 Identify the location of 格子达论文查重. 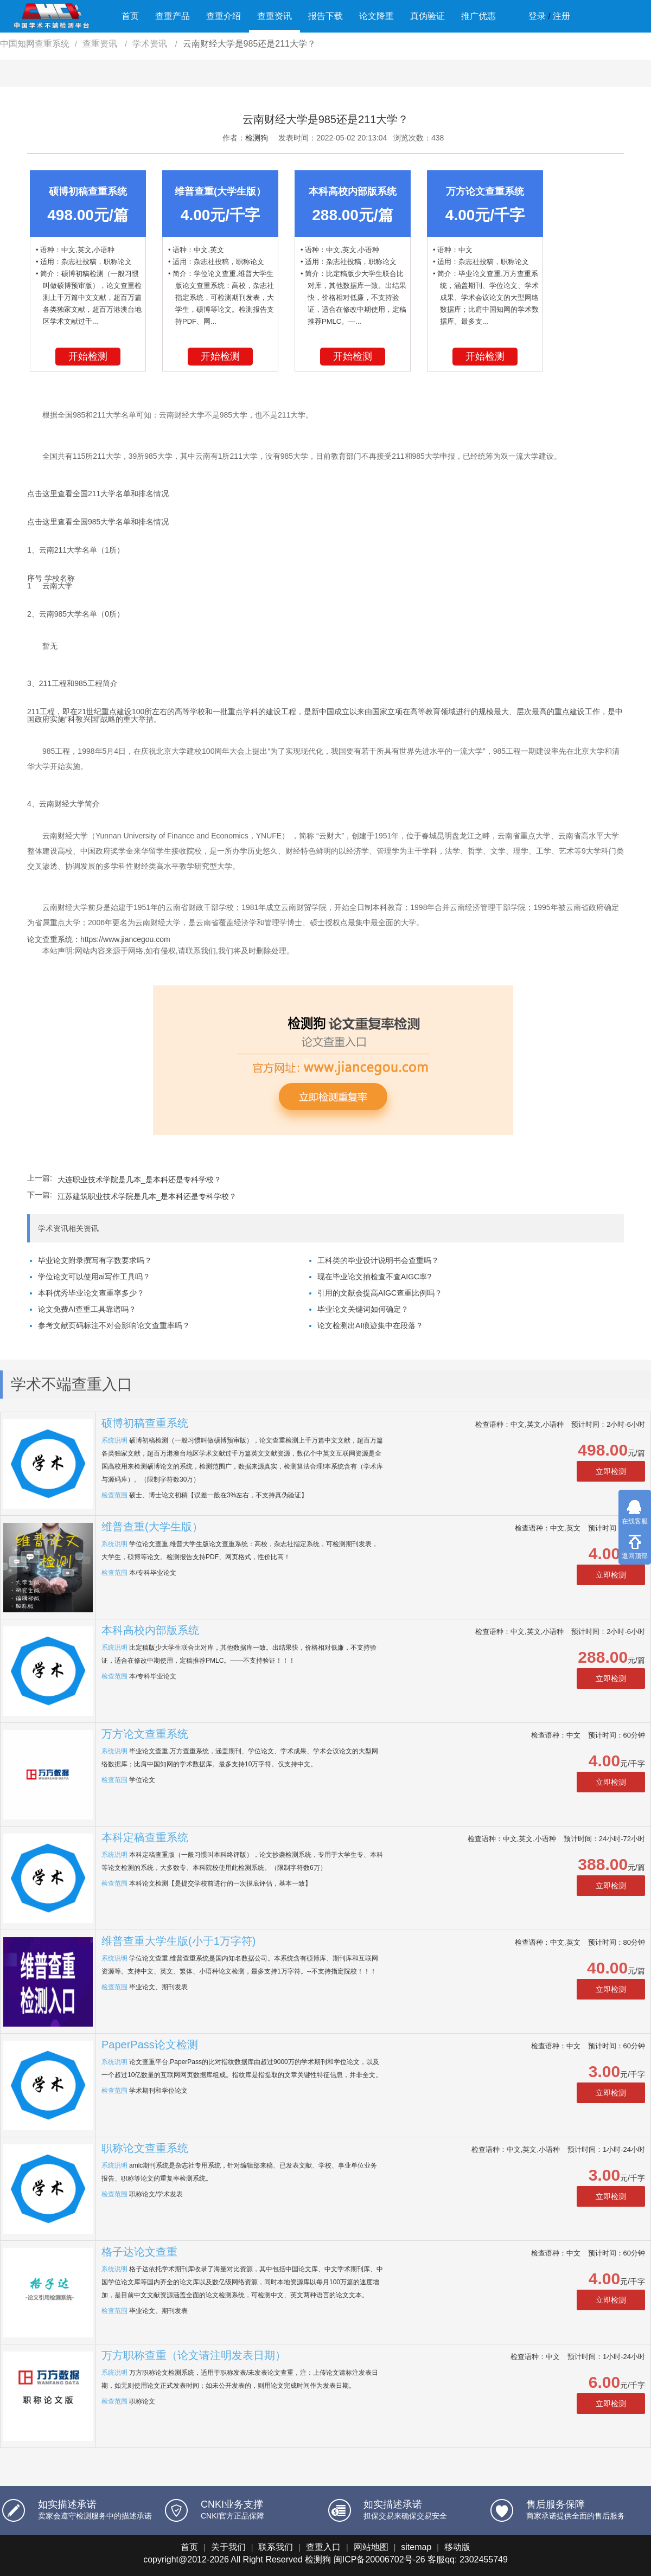
(139, 2252).